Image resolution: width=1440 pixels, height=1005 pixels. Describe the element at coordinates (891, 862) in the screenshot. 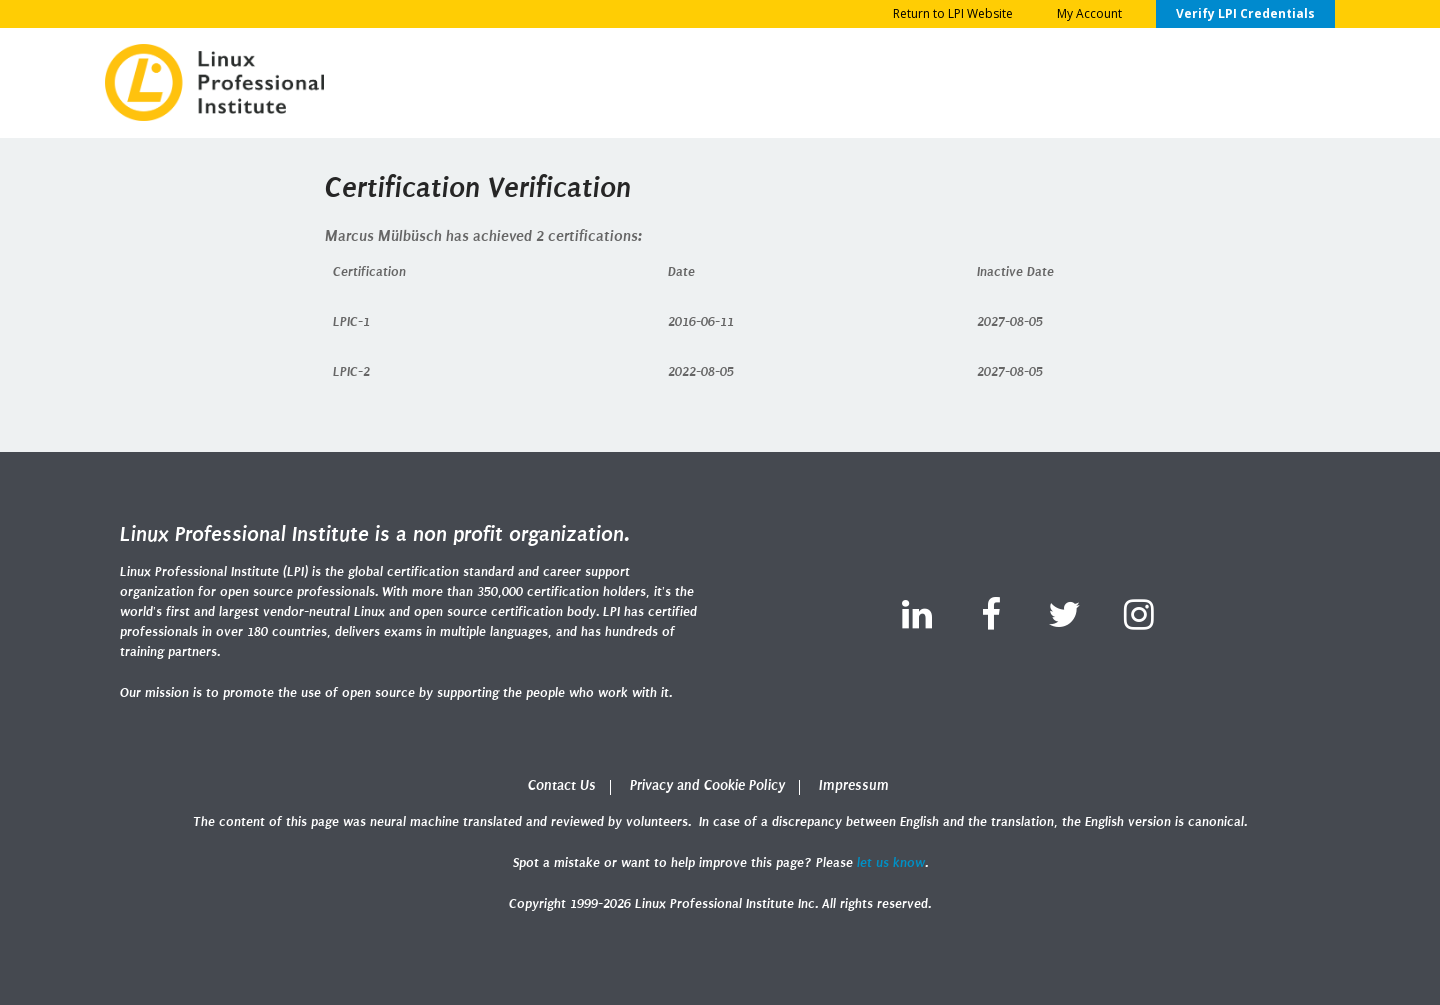

I see `let us know` at that location.